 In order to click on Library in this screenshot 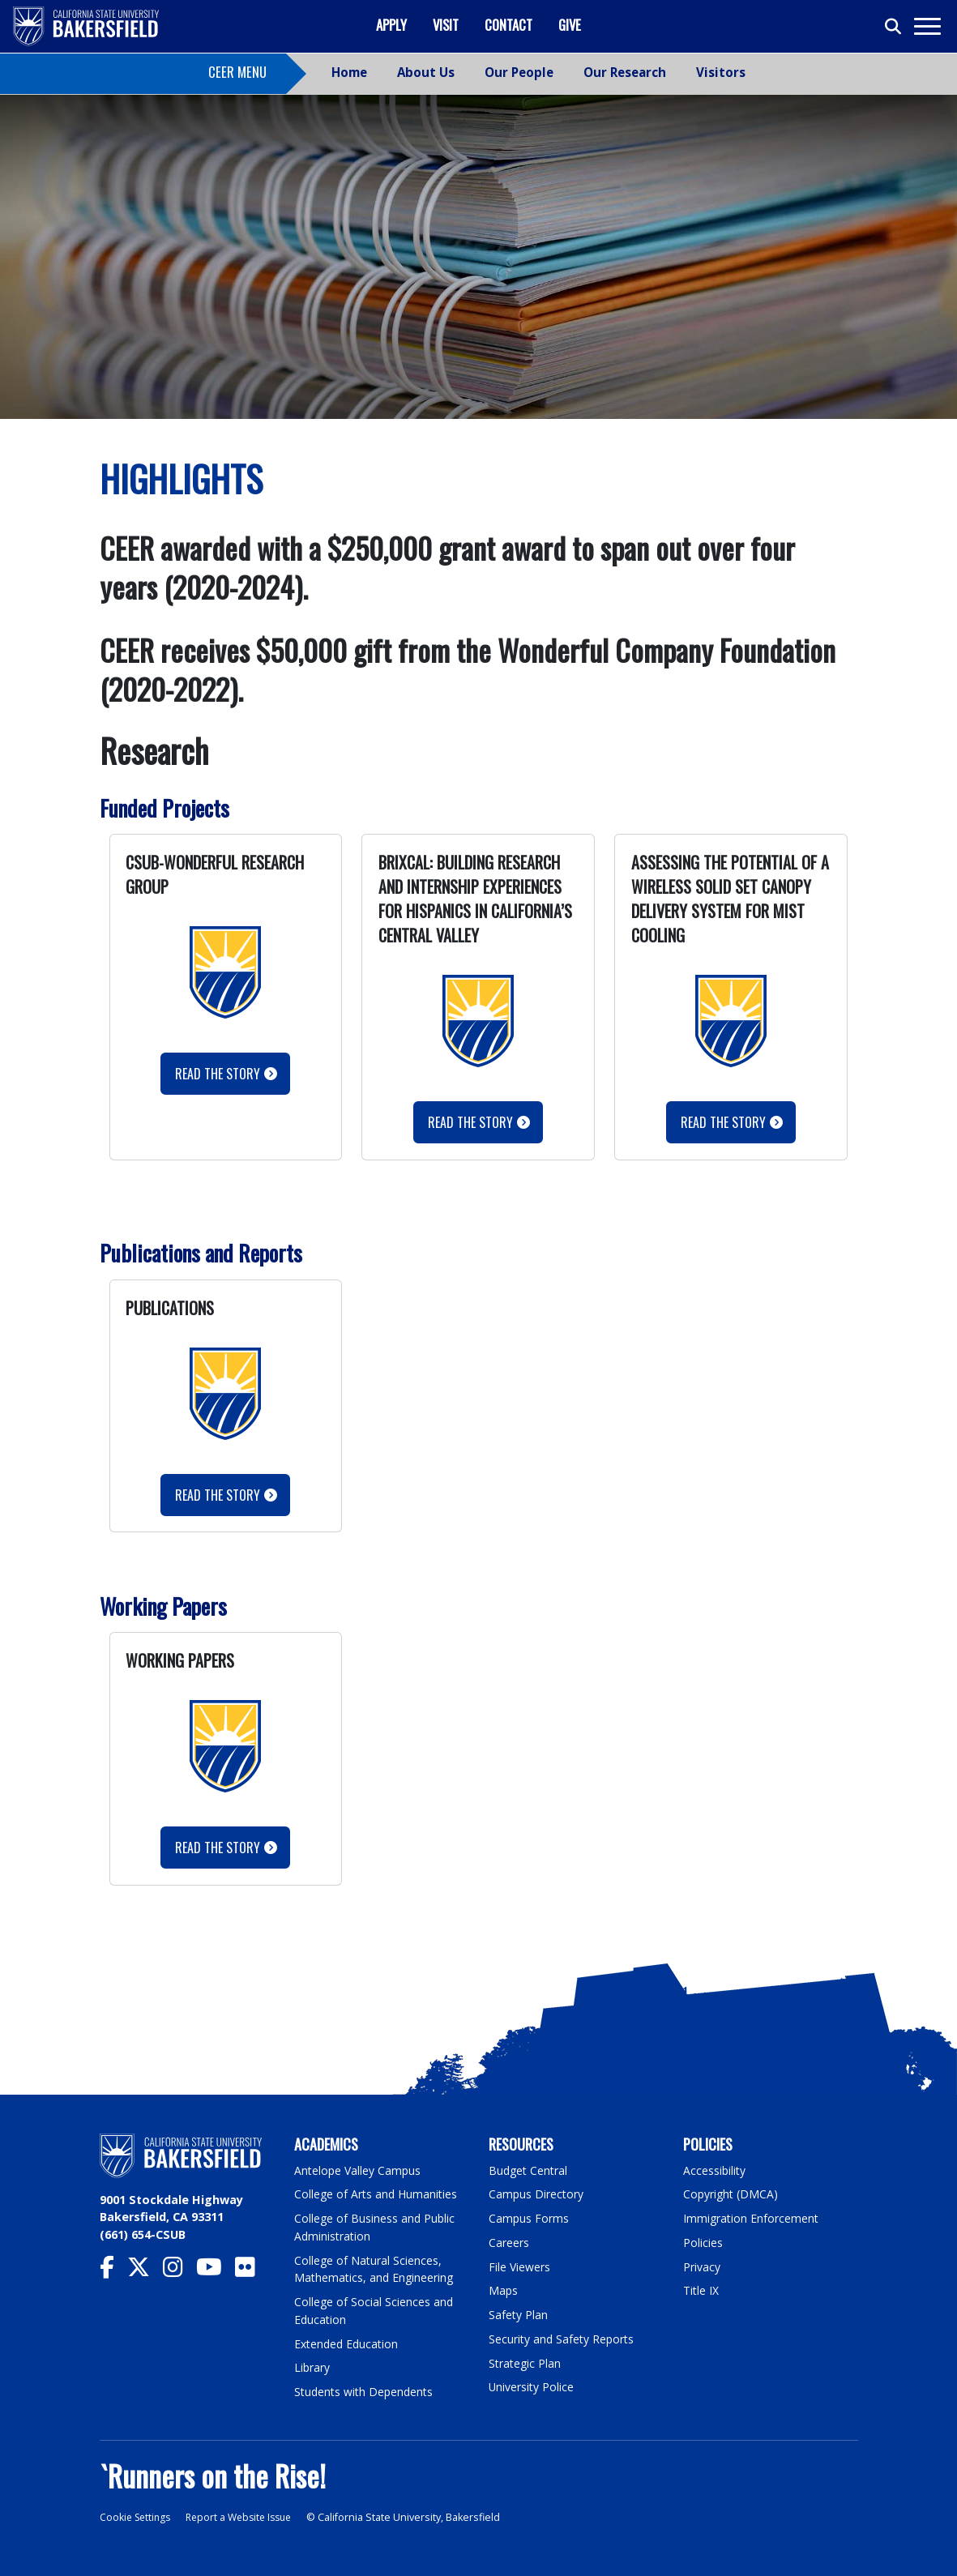, I will do `click(312, 2366)`.